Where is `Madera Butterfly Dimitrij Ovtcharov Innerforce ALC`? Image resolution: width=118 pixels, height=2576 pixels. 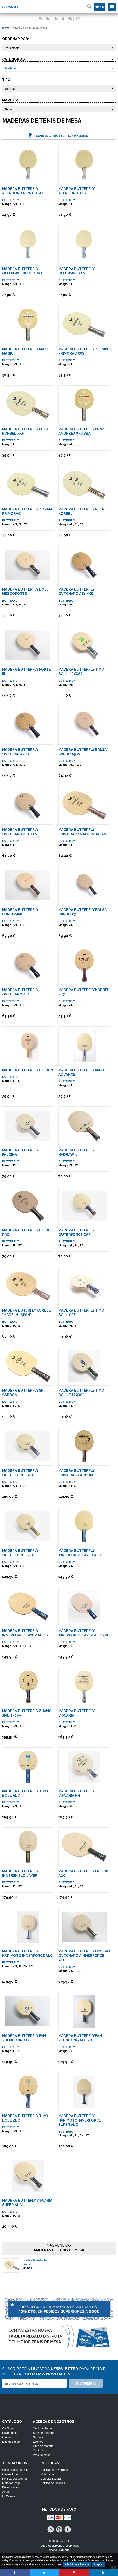 Madera Butterfly Dimitrij Ovtcharov Innerforce ALC is located at coordinates (84, 1955).